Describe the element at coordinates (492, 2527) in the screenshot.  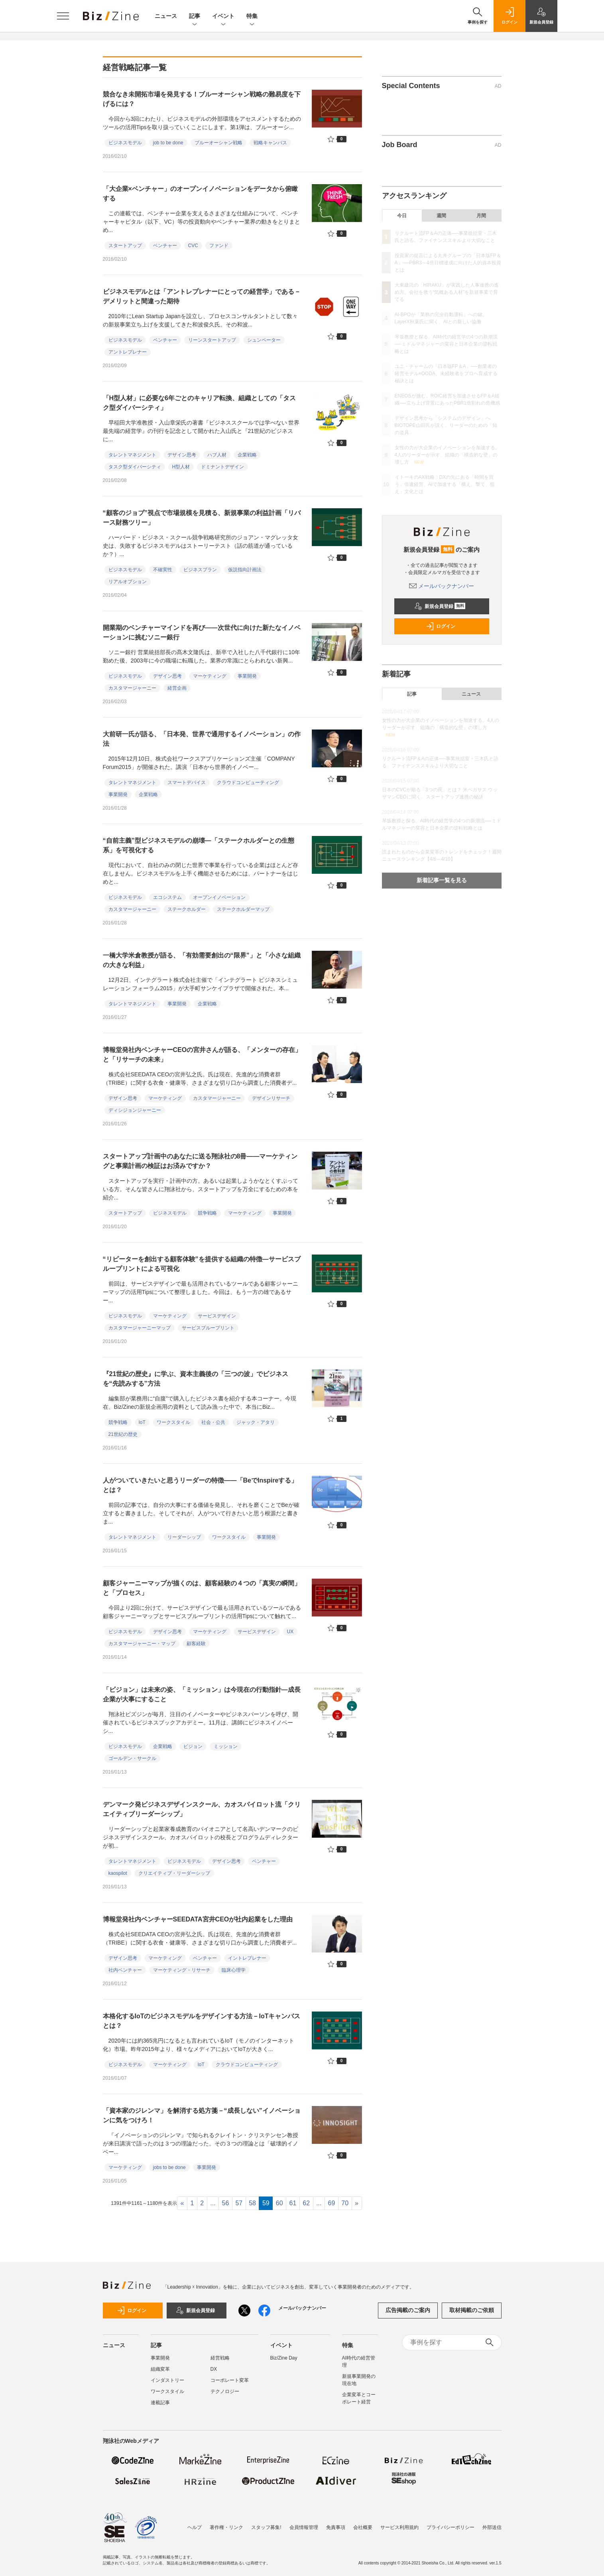
I see `外部送信` at that location.